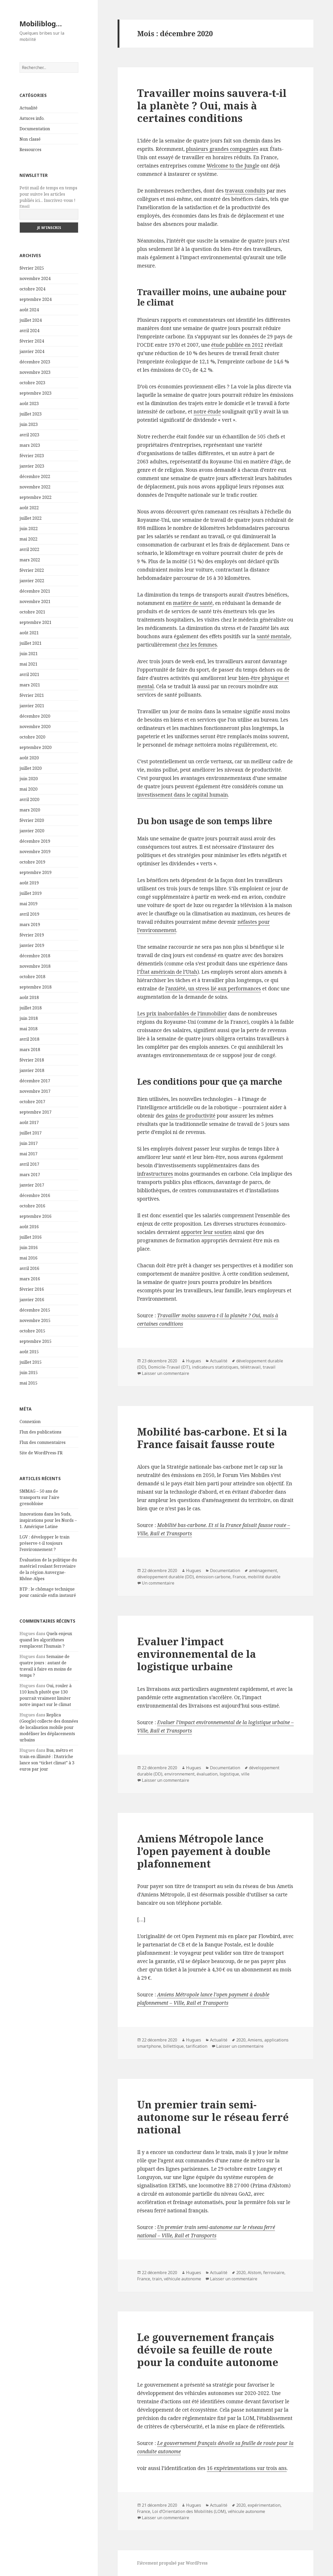 The height and width of the screenshot is (2576, 333). What do you see at coordinates (29, 674) in the screenshot?
I see `avril 2021` at bounding box center [29, 674].